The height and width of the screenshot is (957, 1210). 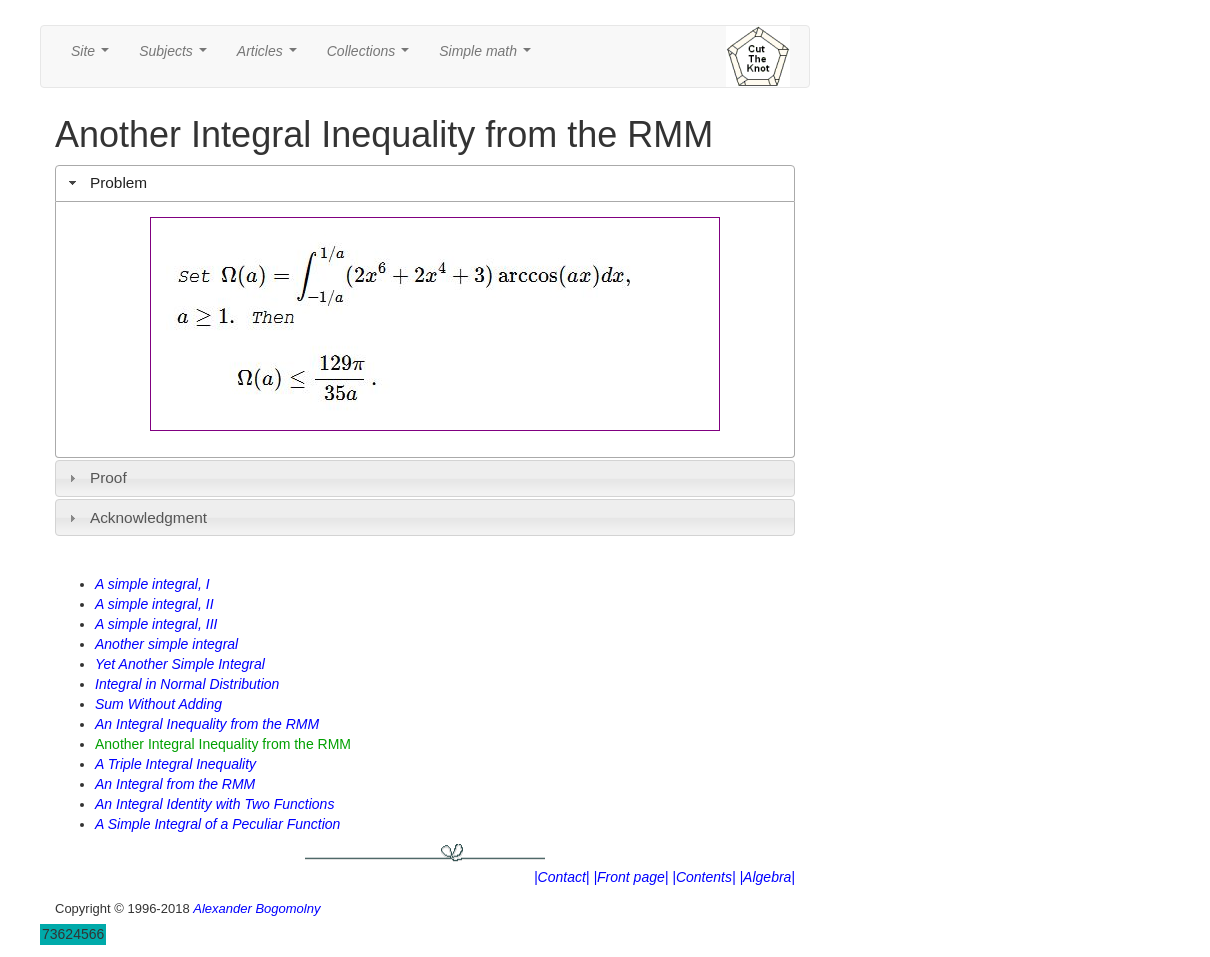 What do you see at coordinates (214, 804) in the screenshot?
I see `An Integral Identity with Two Functions` at bounding box center [214, 804].